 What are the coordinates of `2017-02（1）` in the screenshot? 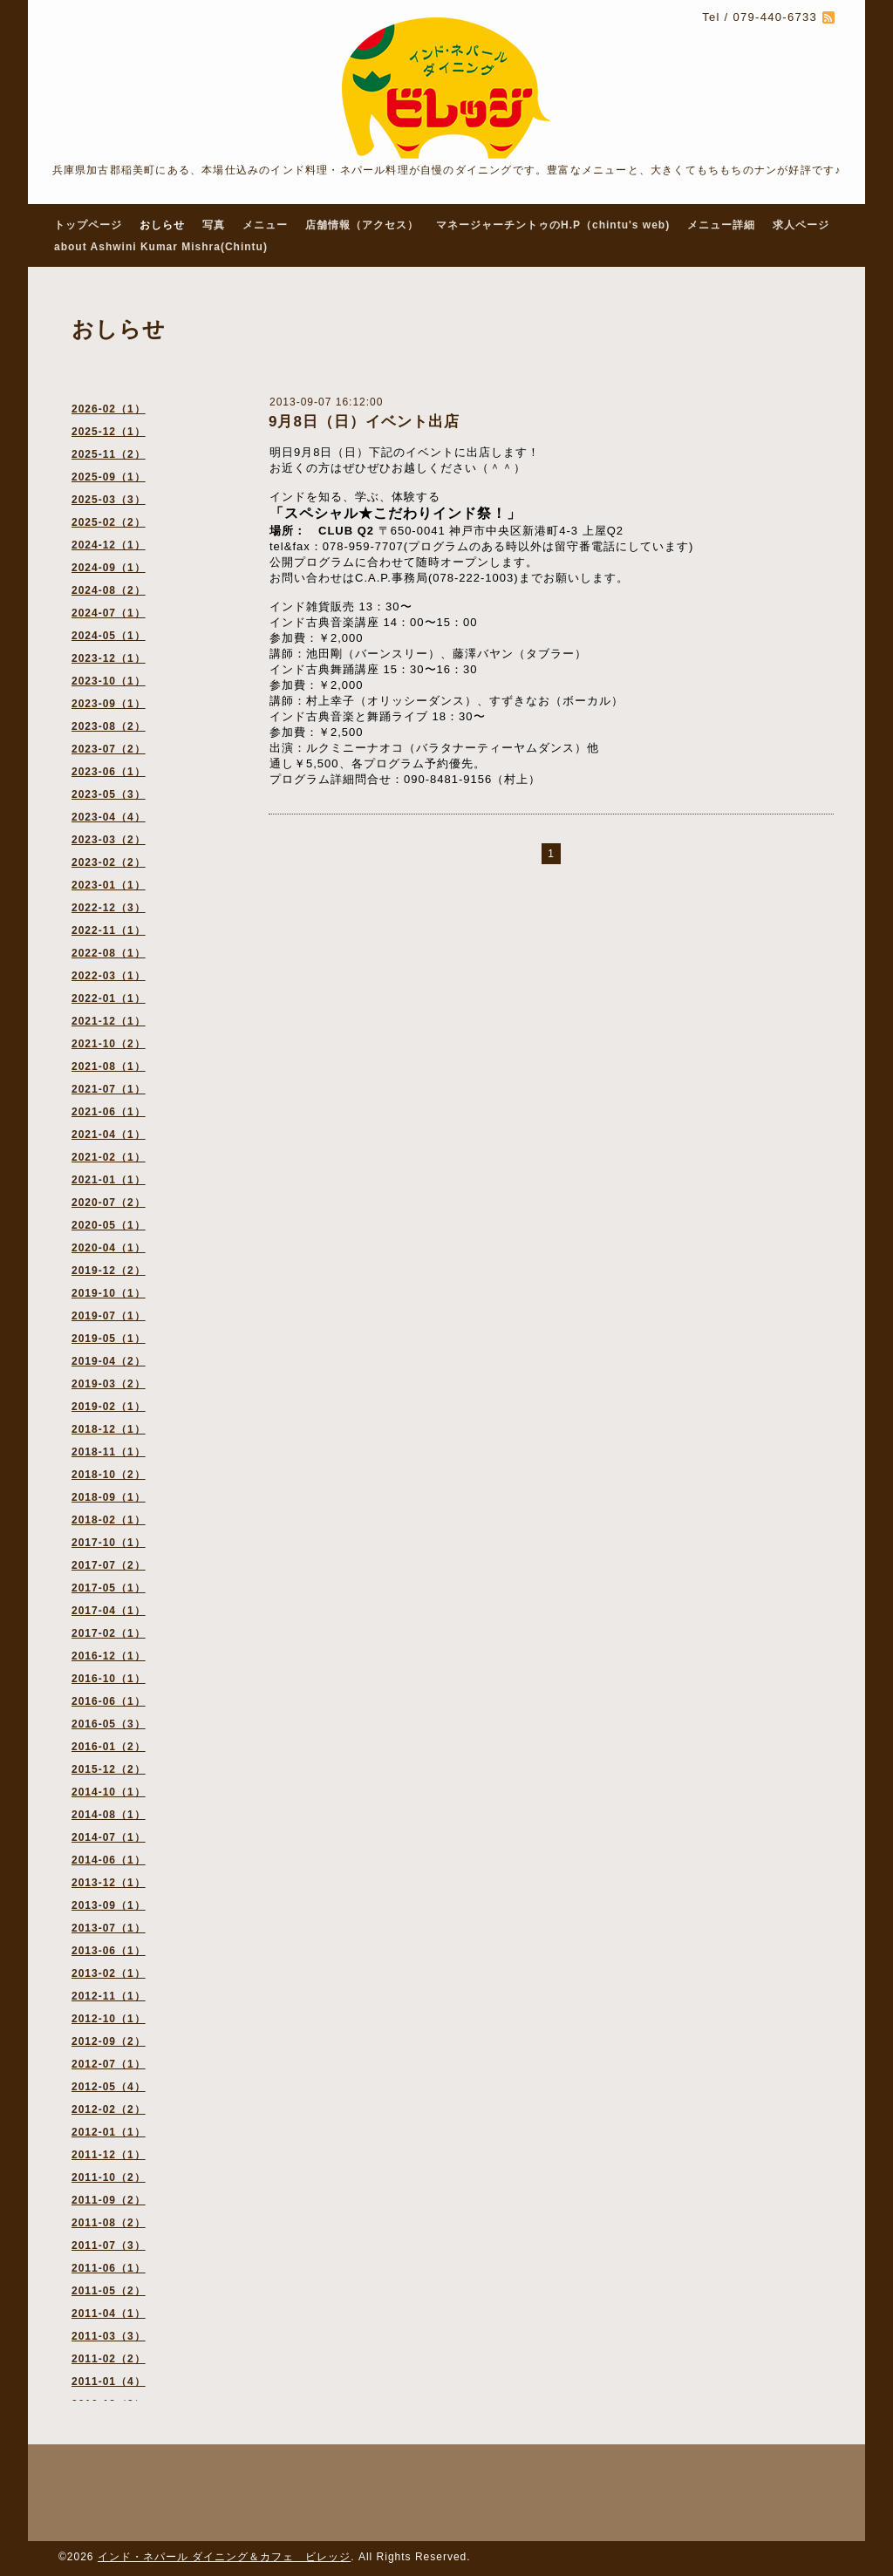 It's located at (109, 1633).